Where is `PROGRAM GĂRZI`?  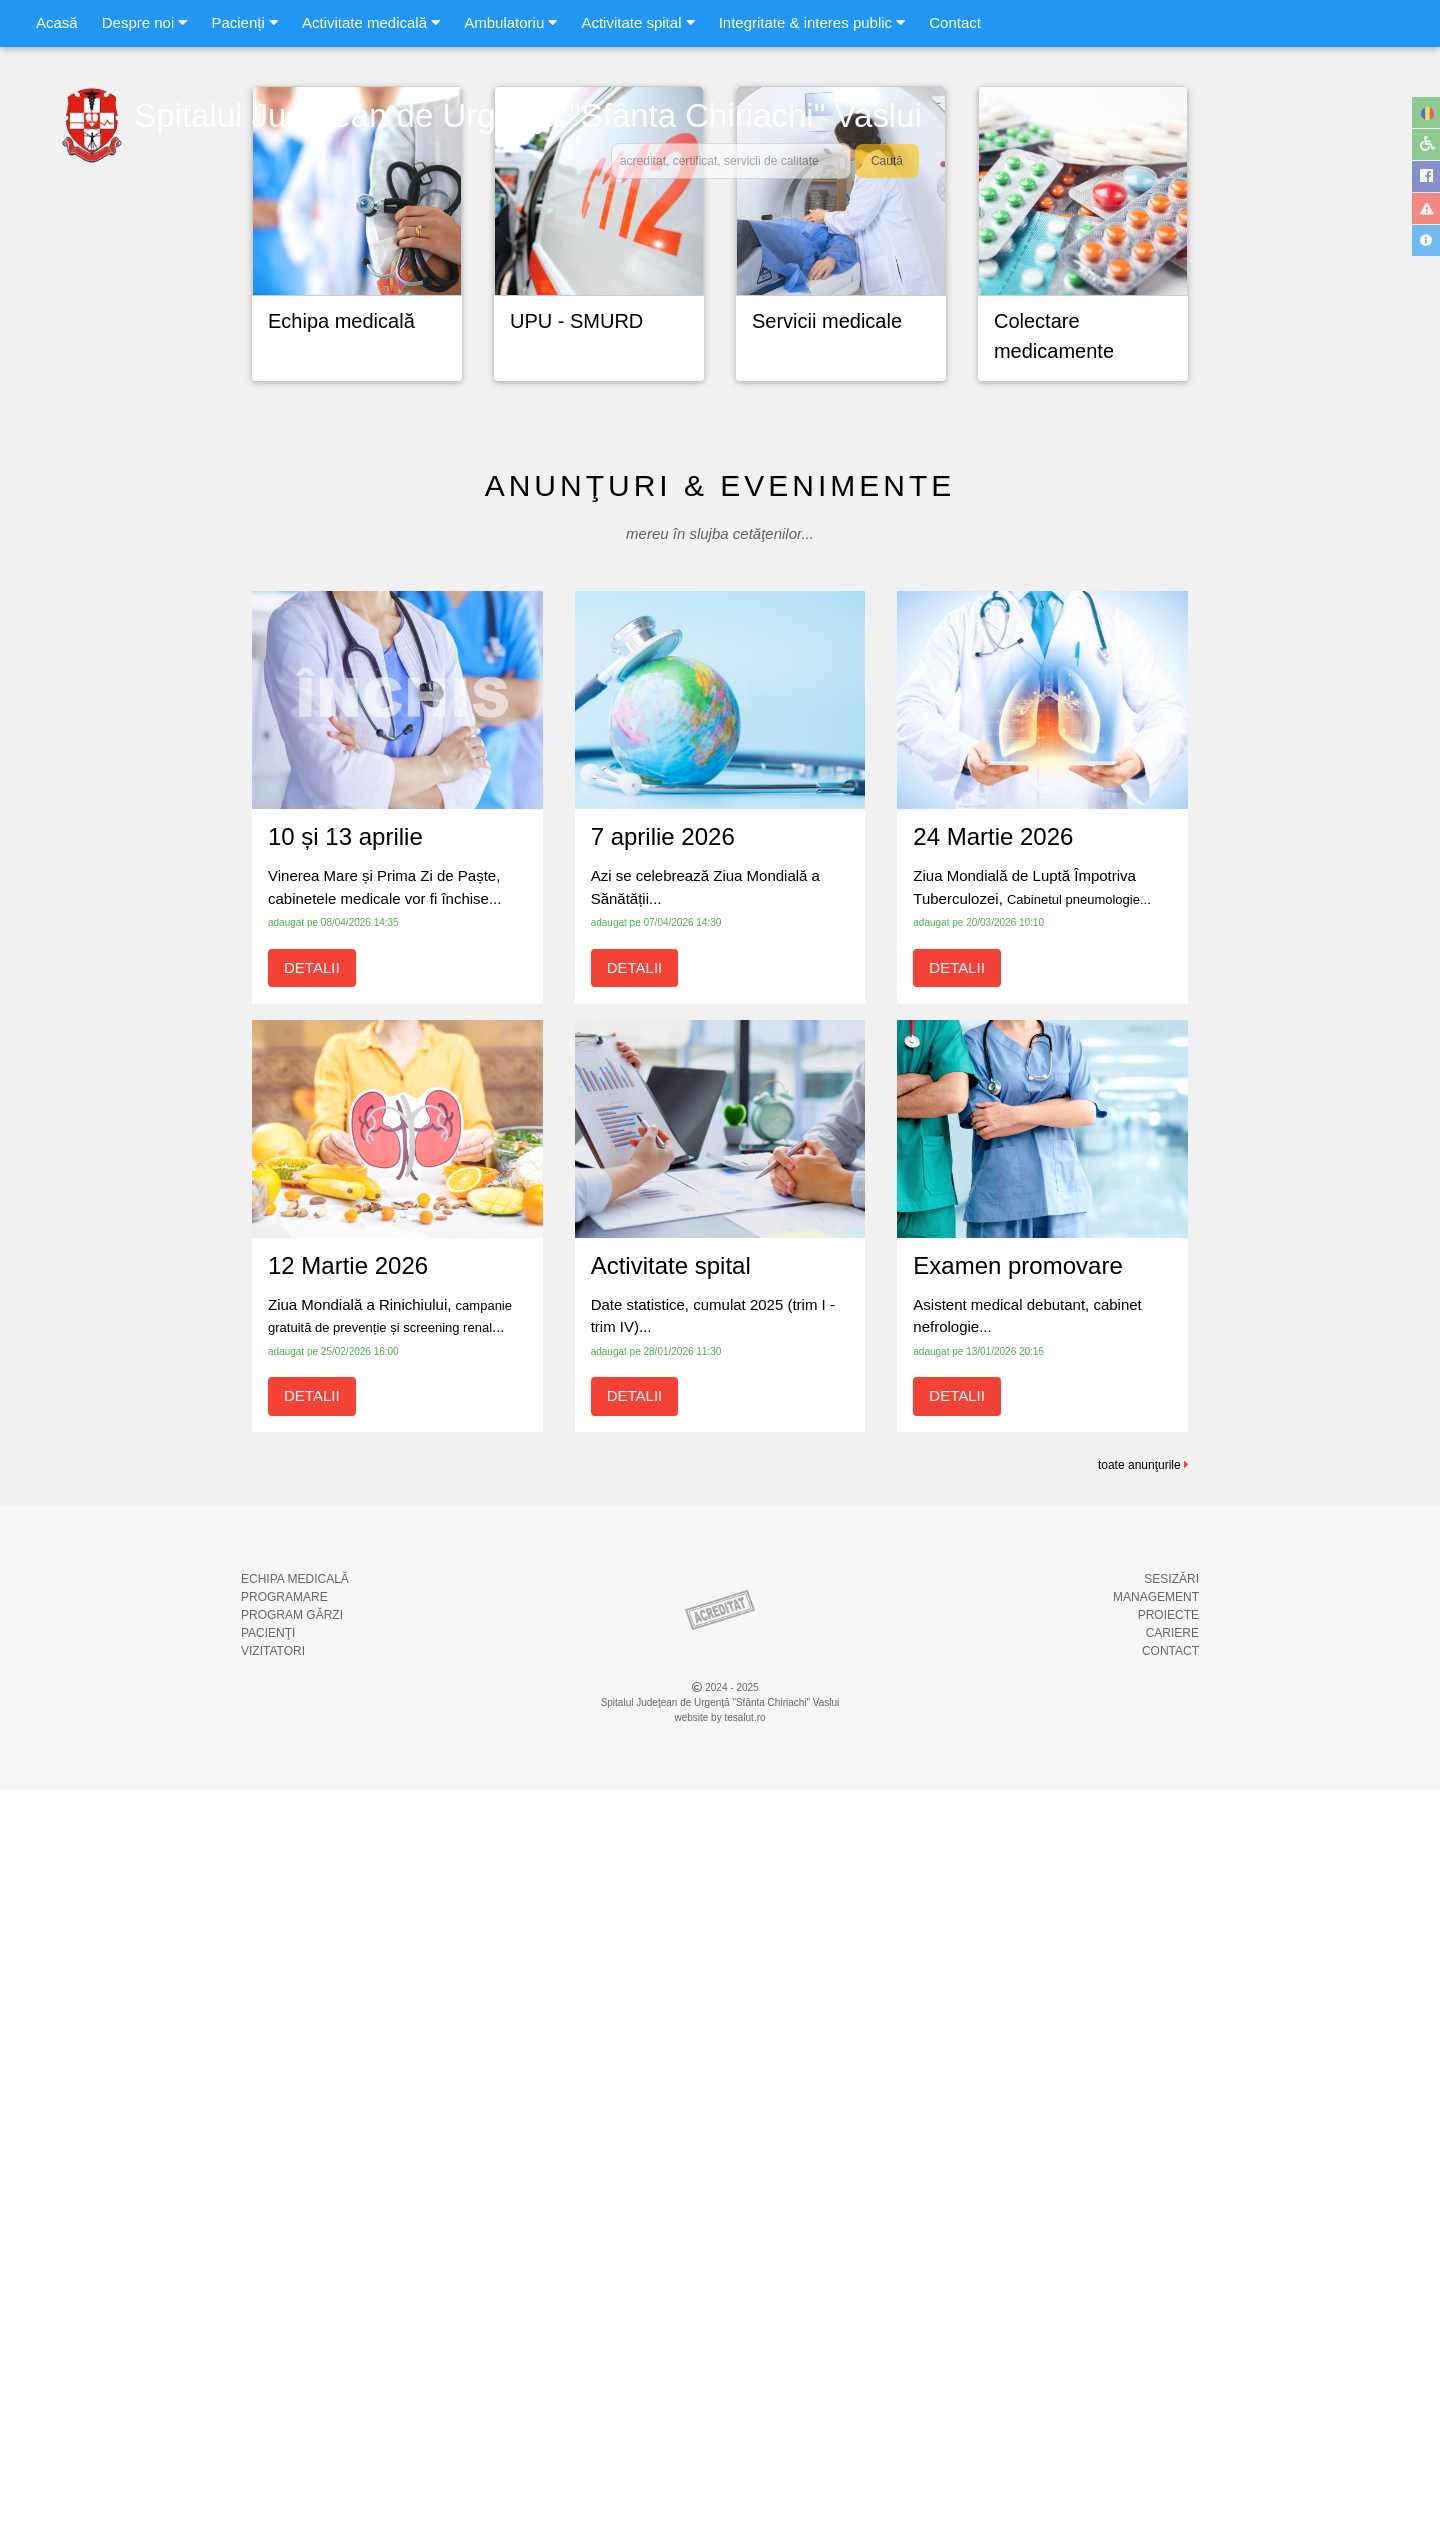 PROGRAM GĂRZI is located at coordinates (292, 2353).